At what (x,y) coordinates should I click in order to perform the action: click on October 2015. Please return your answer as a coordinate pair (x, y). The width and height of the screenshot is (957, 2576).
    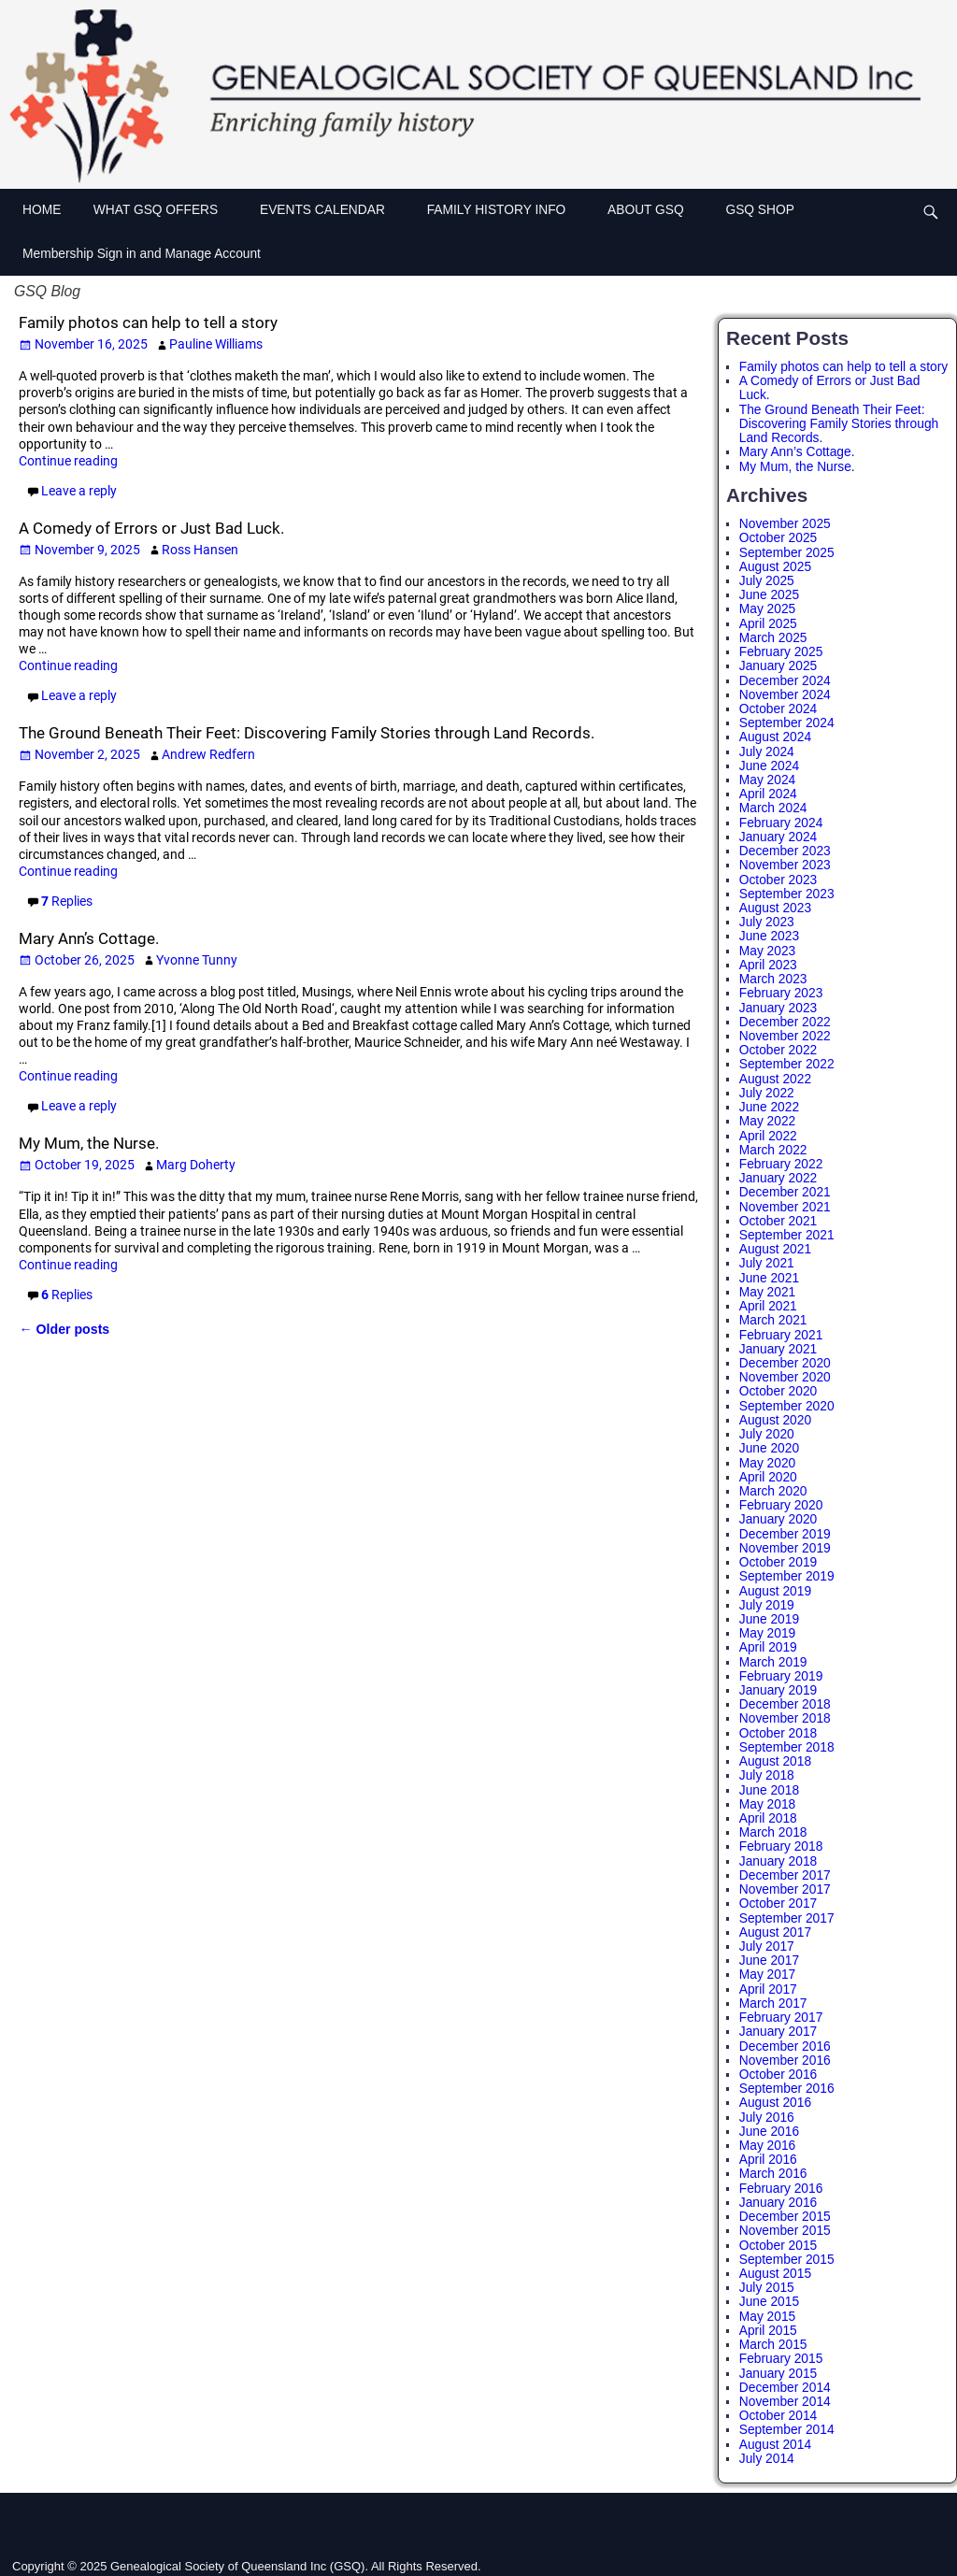
    Looking at the image, I should click on (778, 2246).